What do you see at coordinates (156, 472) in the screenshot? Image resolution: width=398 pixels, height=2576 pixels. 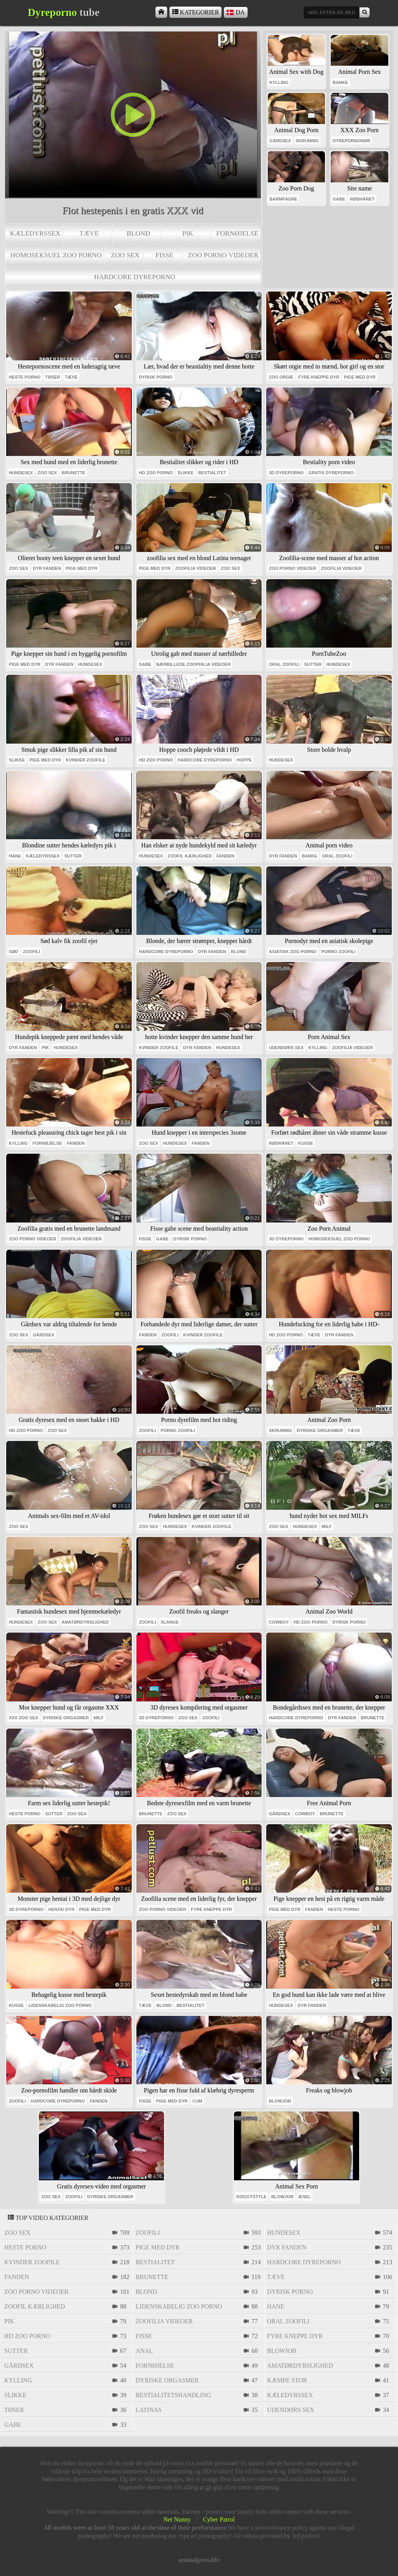 I see `Hd zoo porno` at bounding box center [156, 472].